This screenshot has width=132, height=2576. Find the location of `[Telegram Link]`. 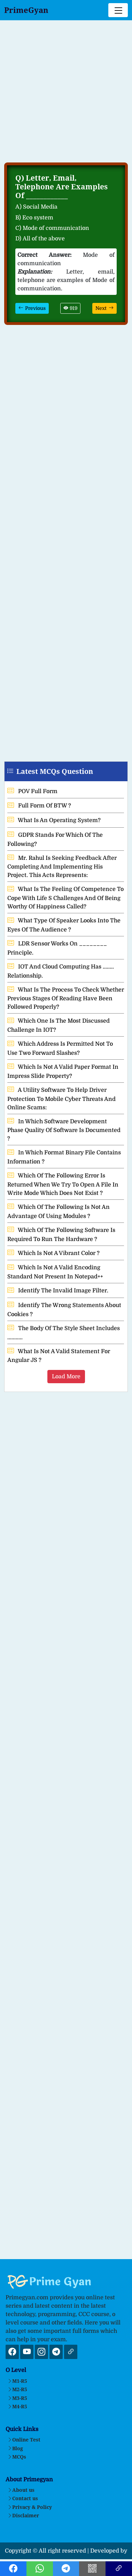

[Telegram Link] is located at coordinates (66, 2570).